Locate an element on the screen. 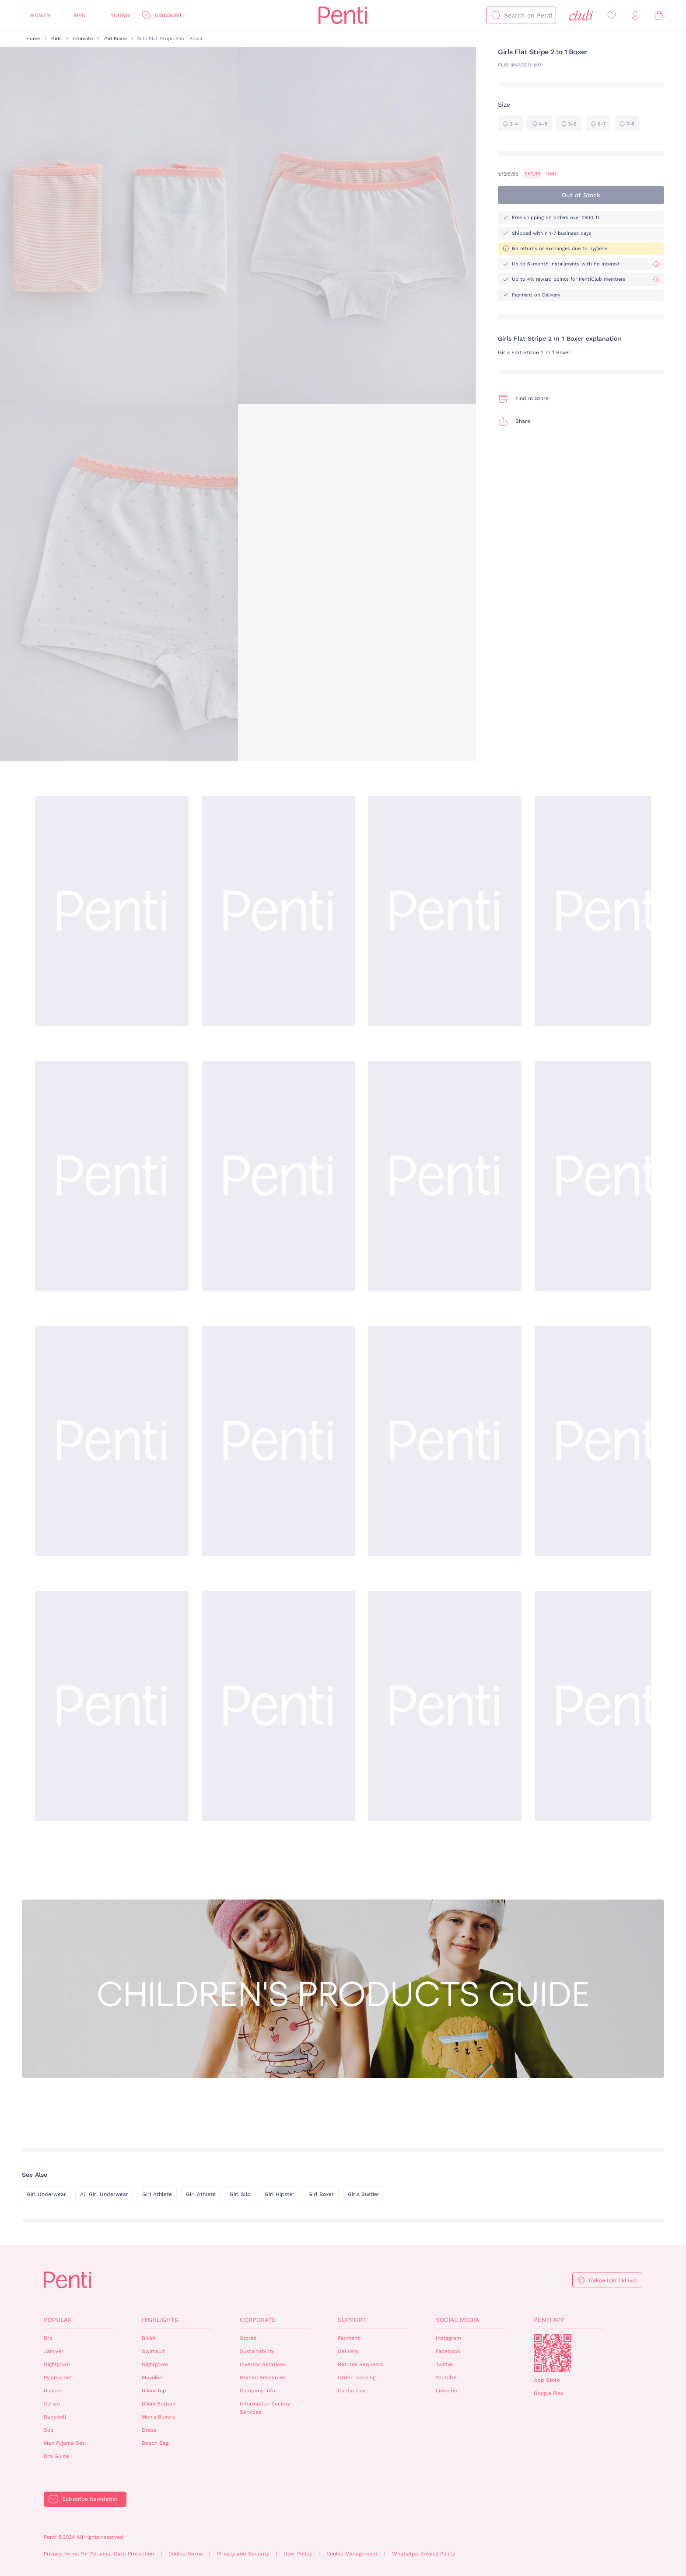 This screenshot has height=2576, width=686. Nightgown is located at coordinates (57, 2364).